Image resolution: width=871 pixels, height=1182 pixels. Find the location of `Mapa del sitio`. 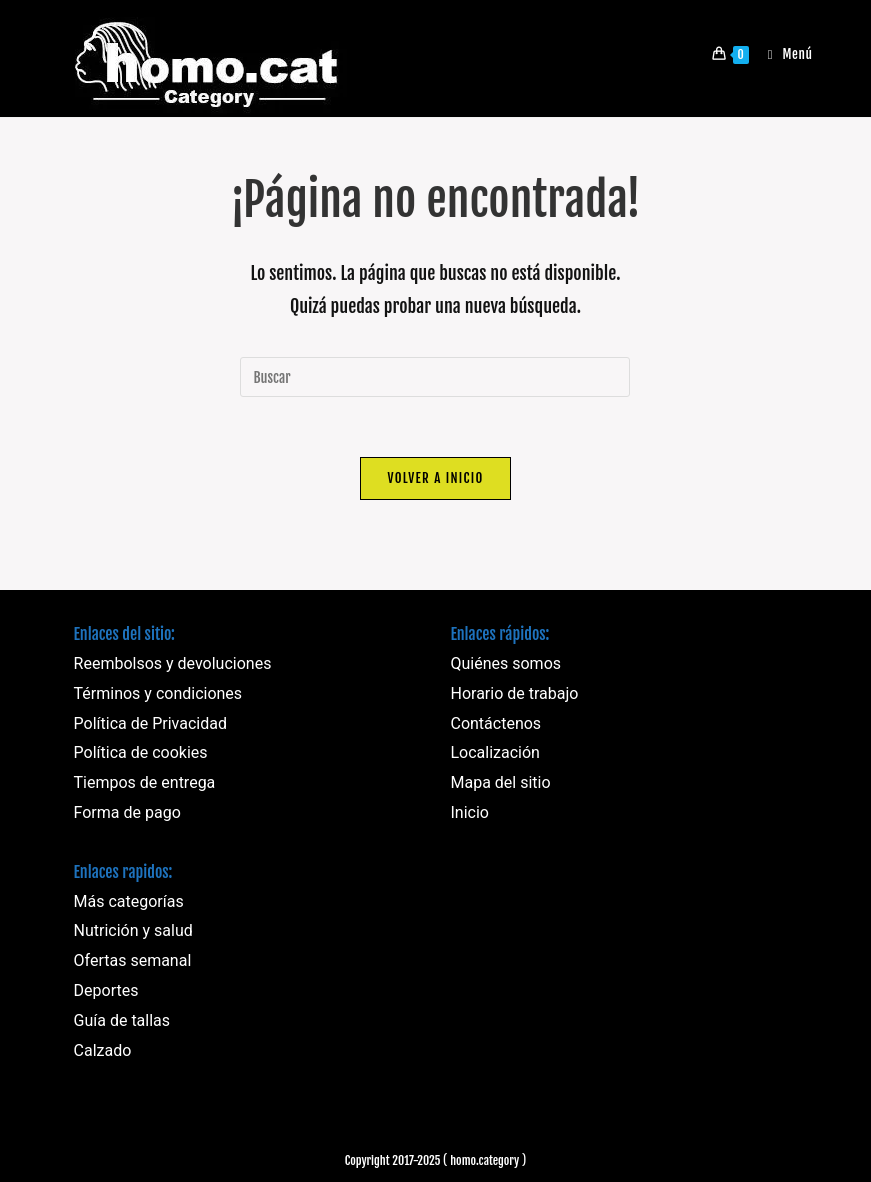

Mapa del sitio is located at coordinates (500, 782).